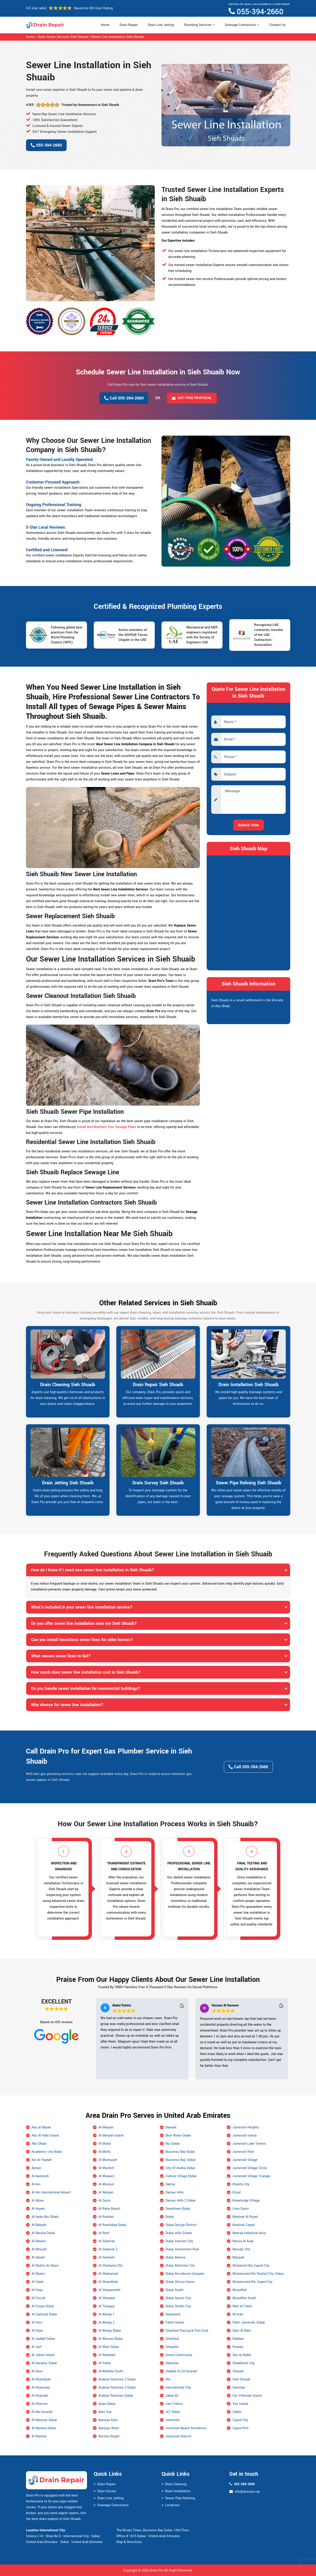  What do you see at coordinates (245, 2216) in the screenshot?
I see `Madinat Al Riyad` at bounding box center [245, 2216].